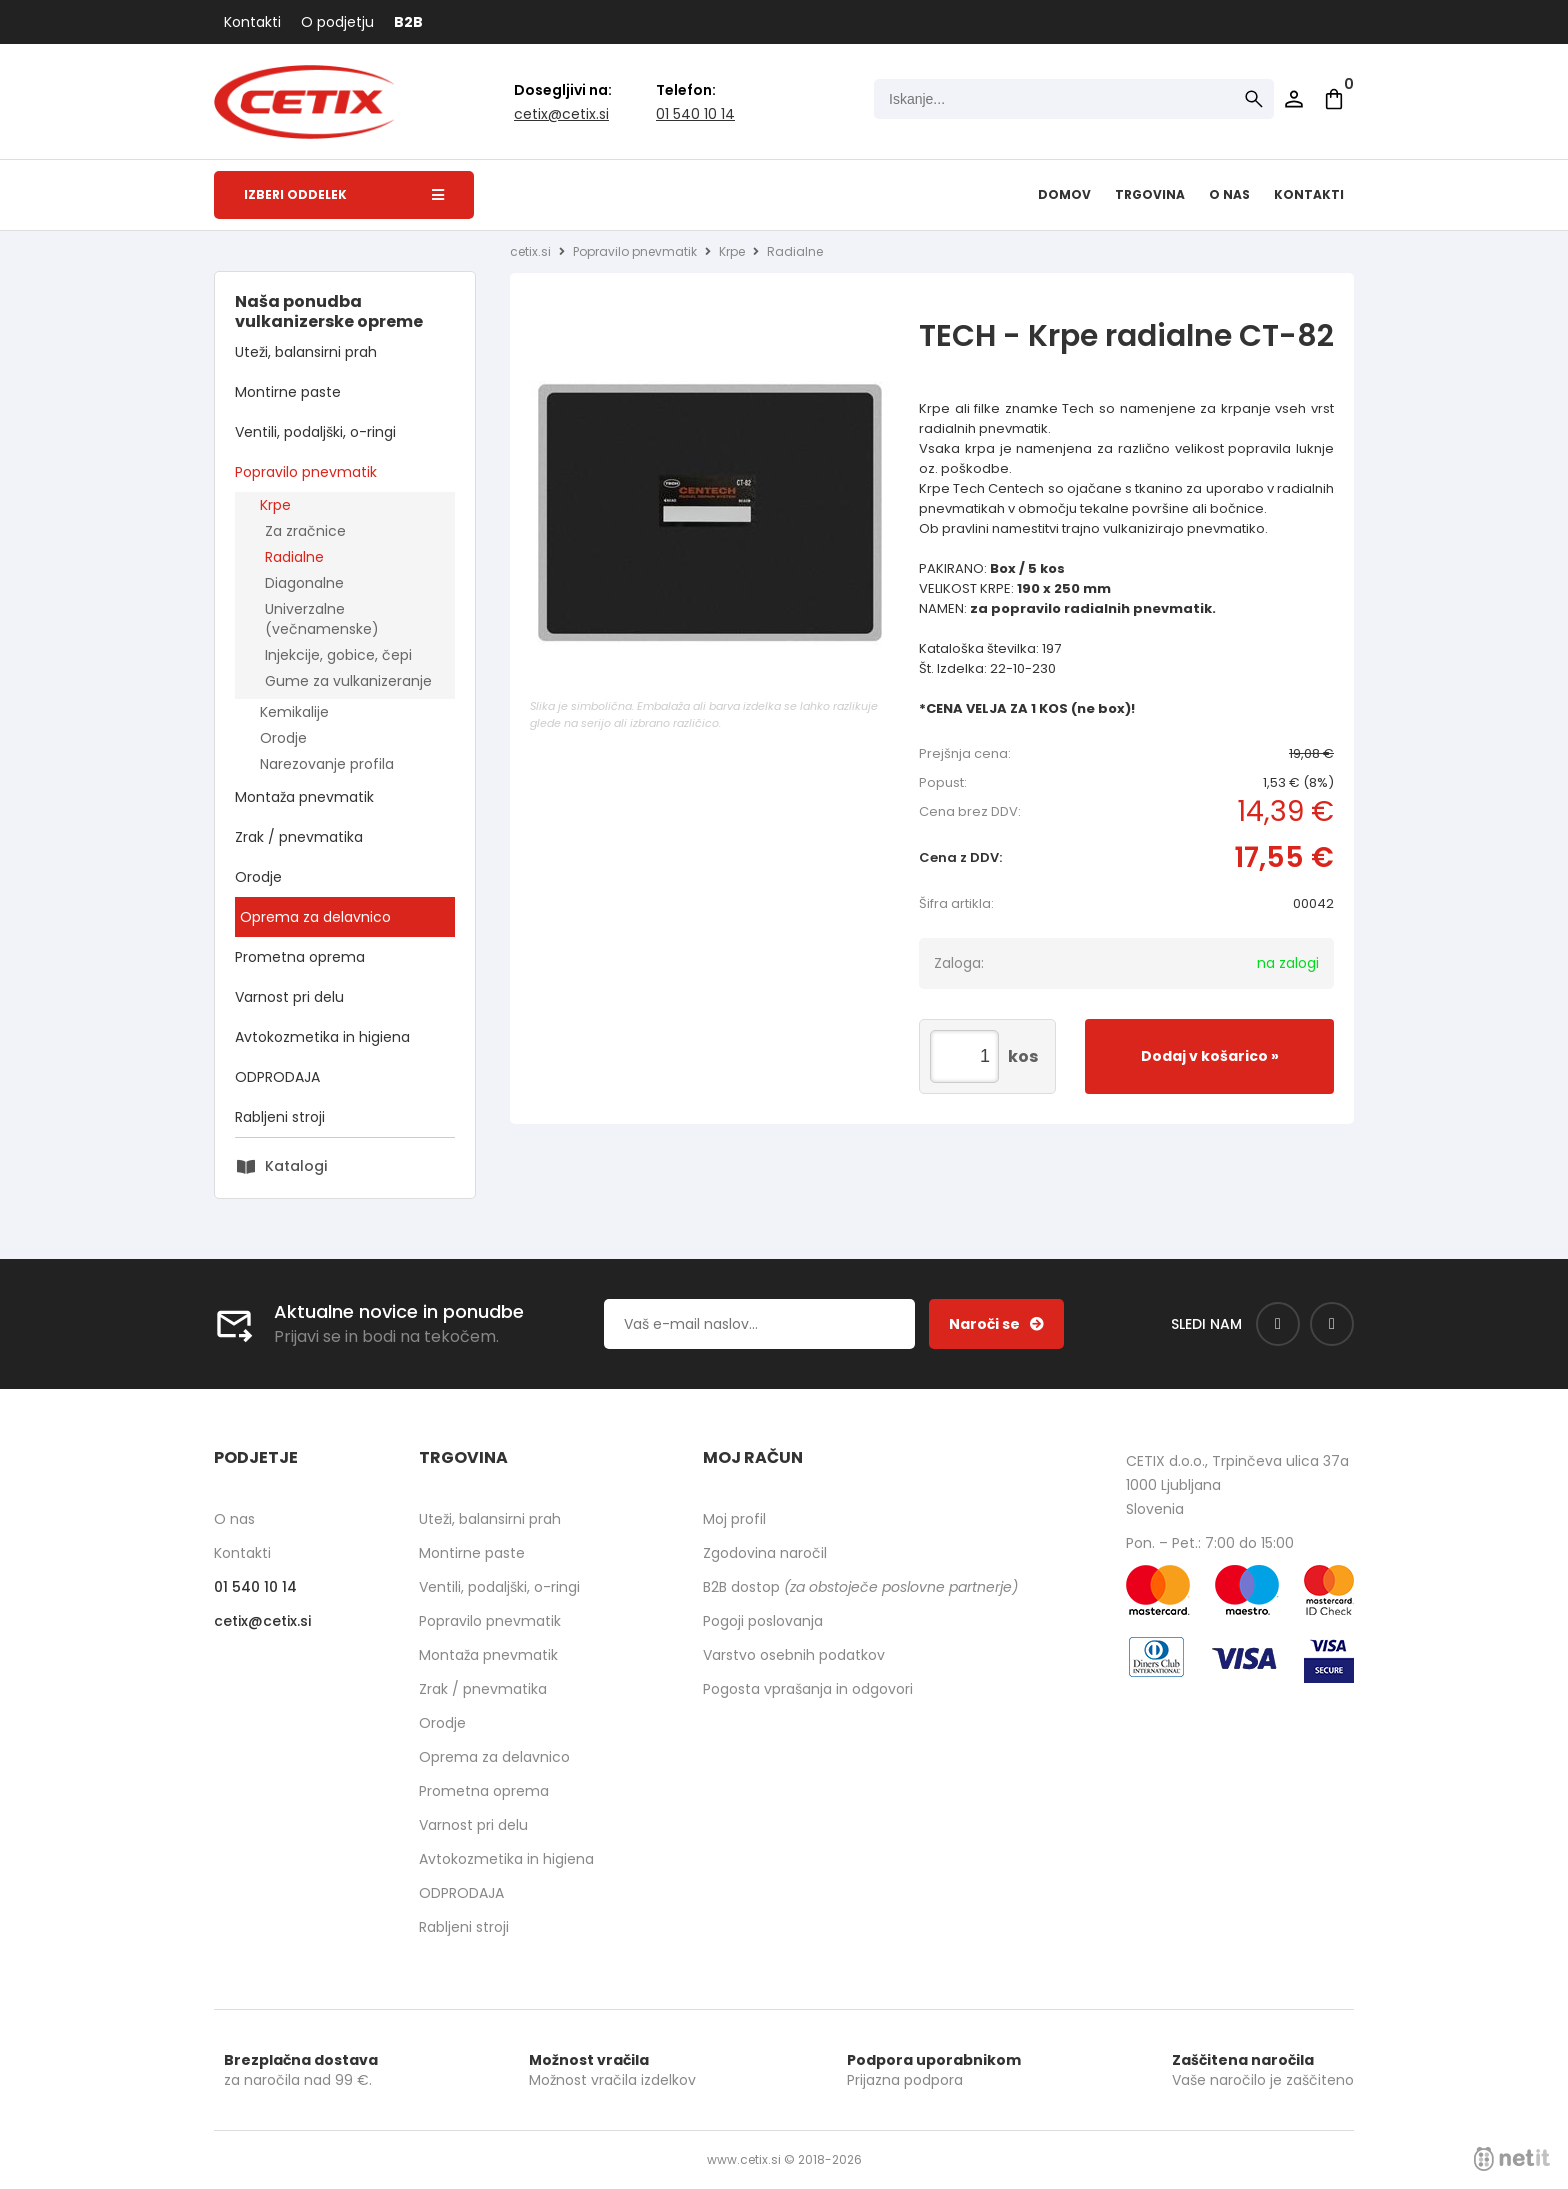 This screenshot has width=1568, height=2189. I want to click on Narezovanje profila, so click(327, 764).